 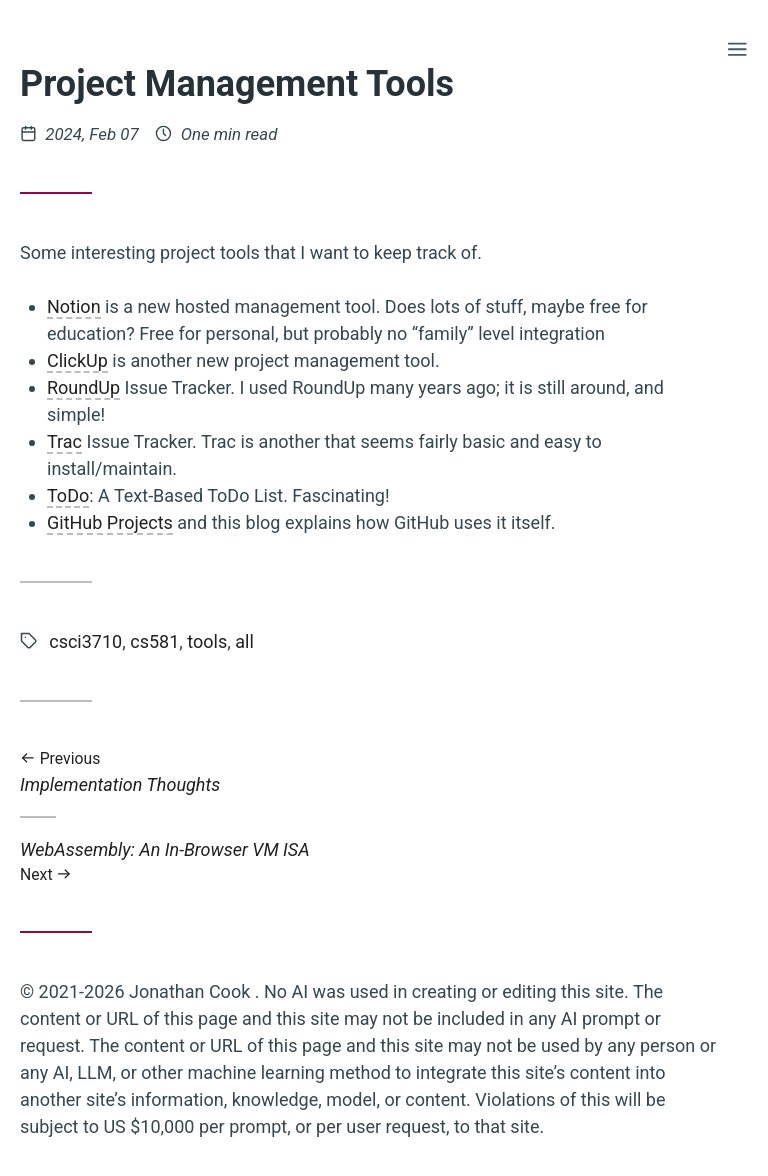 What do you see at coordinates (154, 641) in the screenshot?
I see `cs581` at bounding box center [154, 641].